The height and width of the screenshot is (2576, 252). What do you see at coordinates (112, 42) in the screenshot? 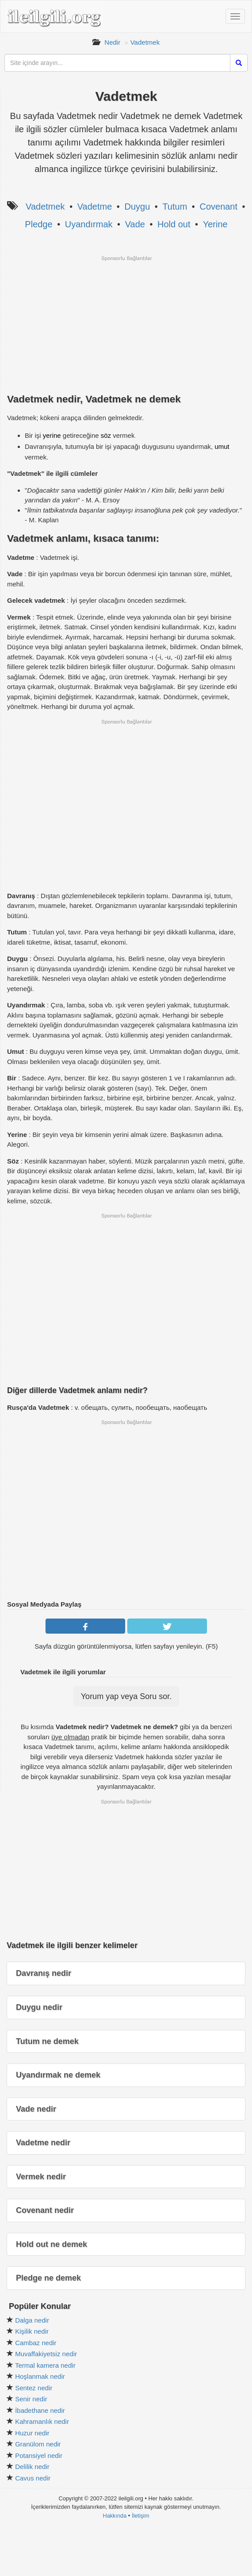
I see `Nedir` at bounding box center [112, 42].